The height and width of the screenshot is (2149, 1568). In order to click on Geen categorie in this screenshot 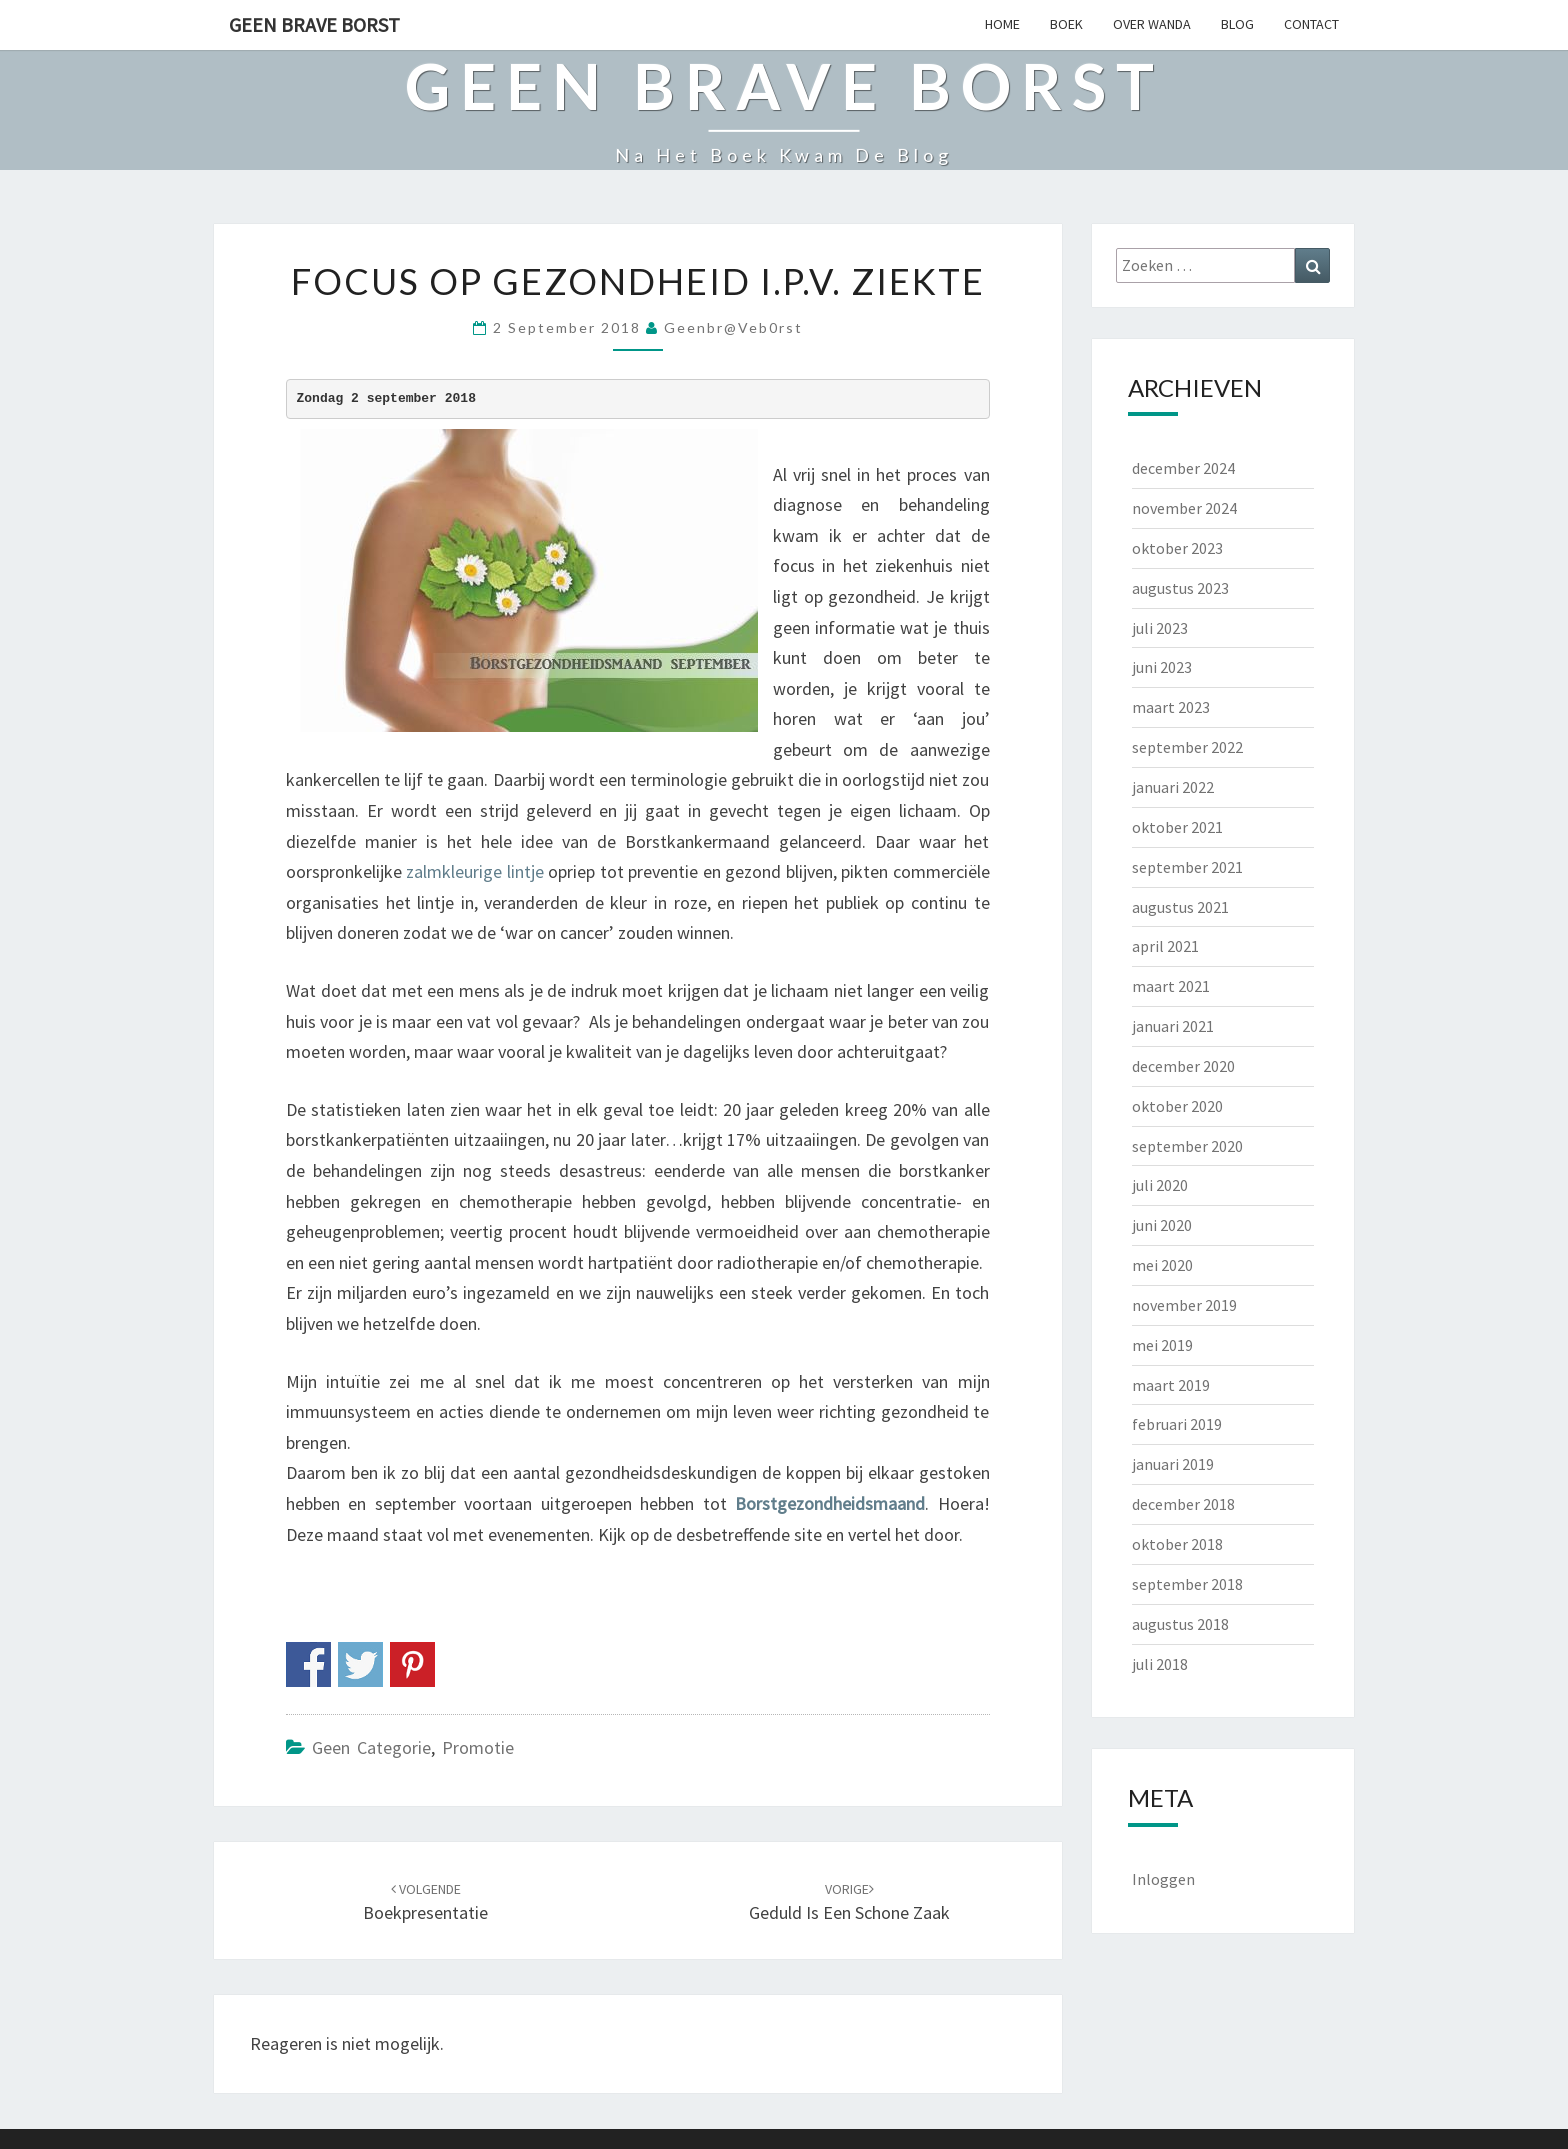, I will do `click(371, 1747)`.